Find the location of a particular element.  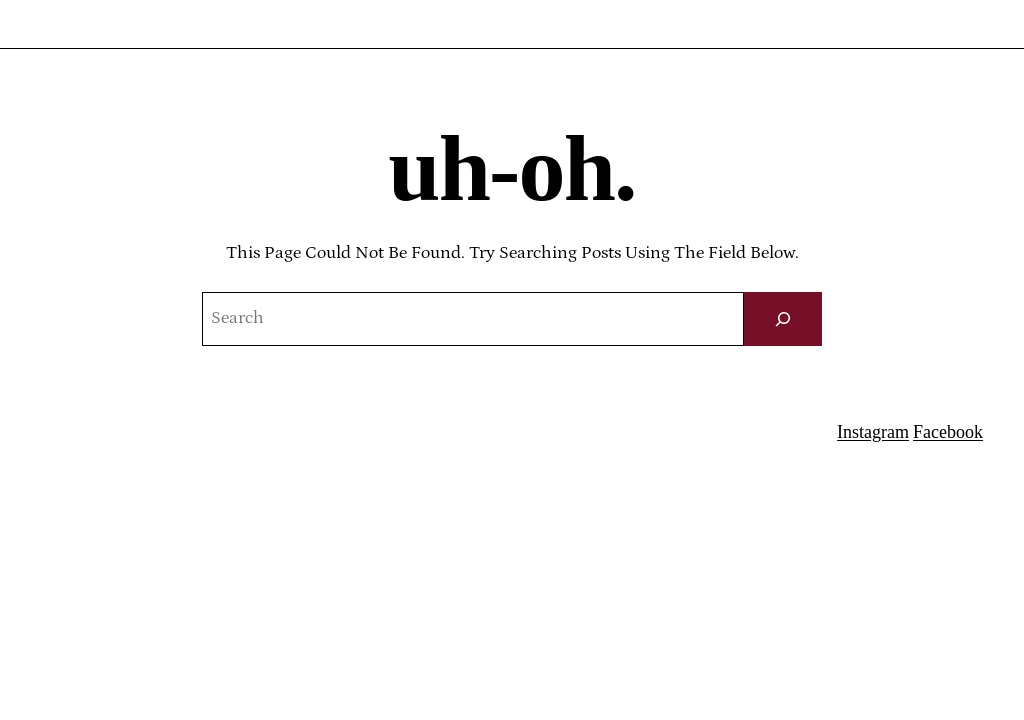

Instagram is located at coordinates (873, 432).